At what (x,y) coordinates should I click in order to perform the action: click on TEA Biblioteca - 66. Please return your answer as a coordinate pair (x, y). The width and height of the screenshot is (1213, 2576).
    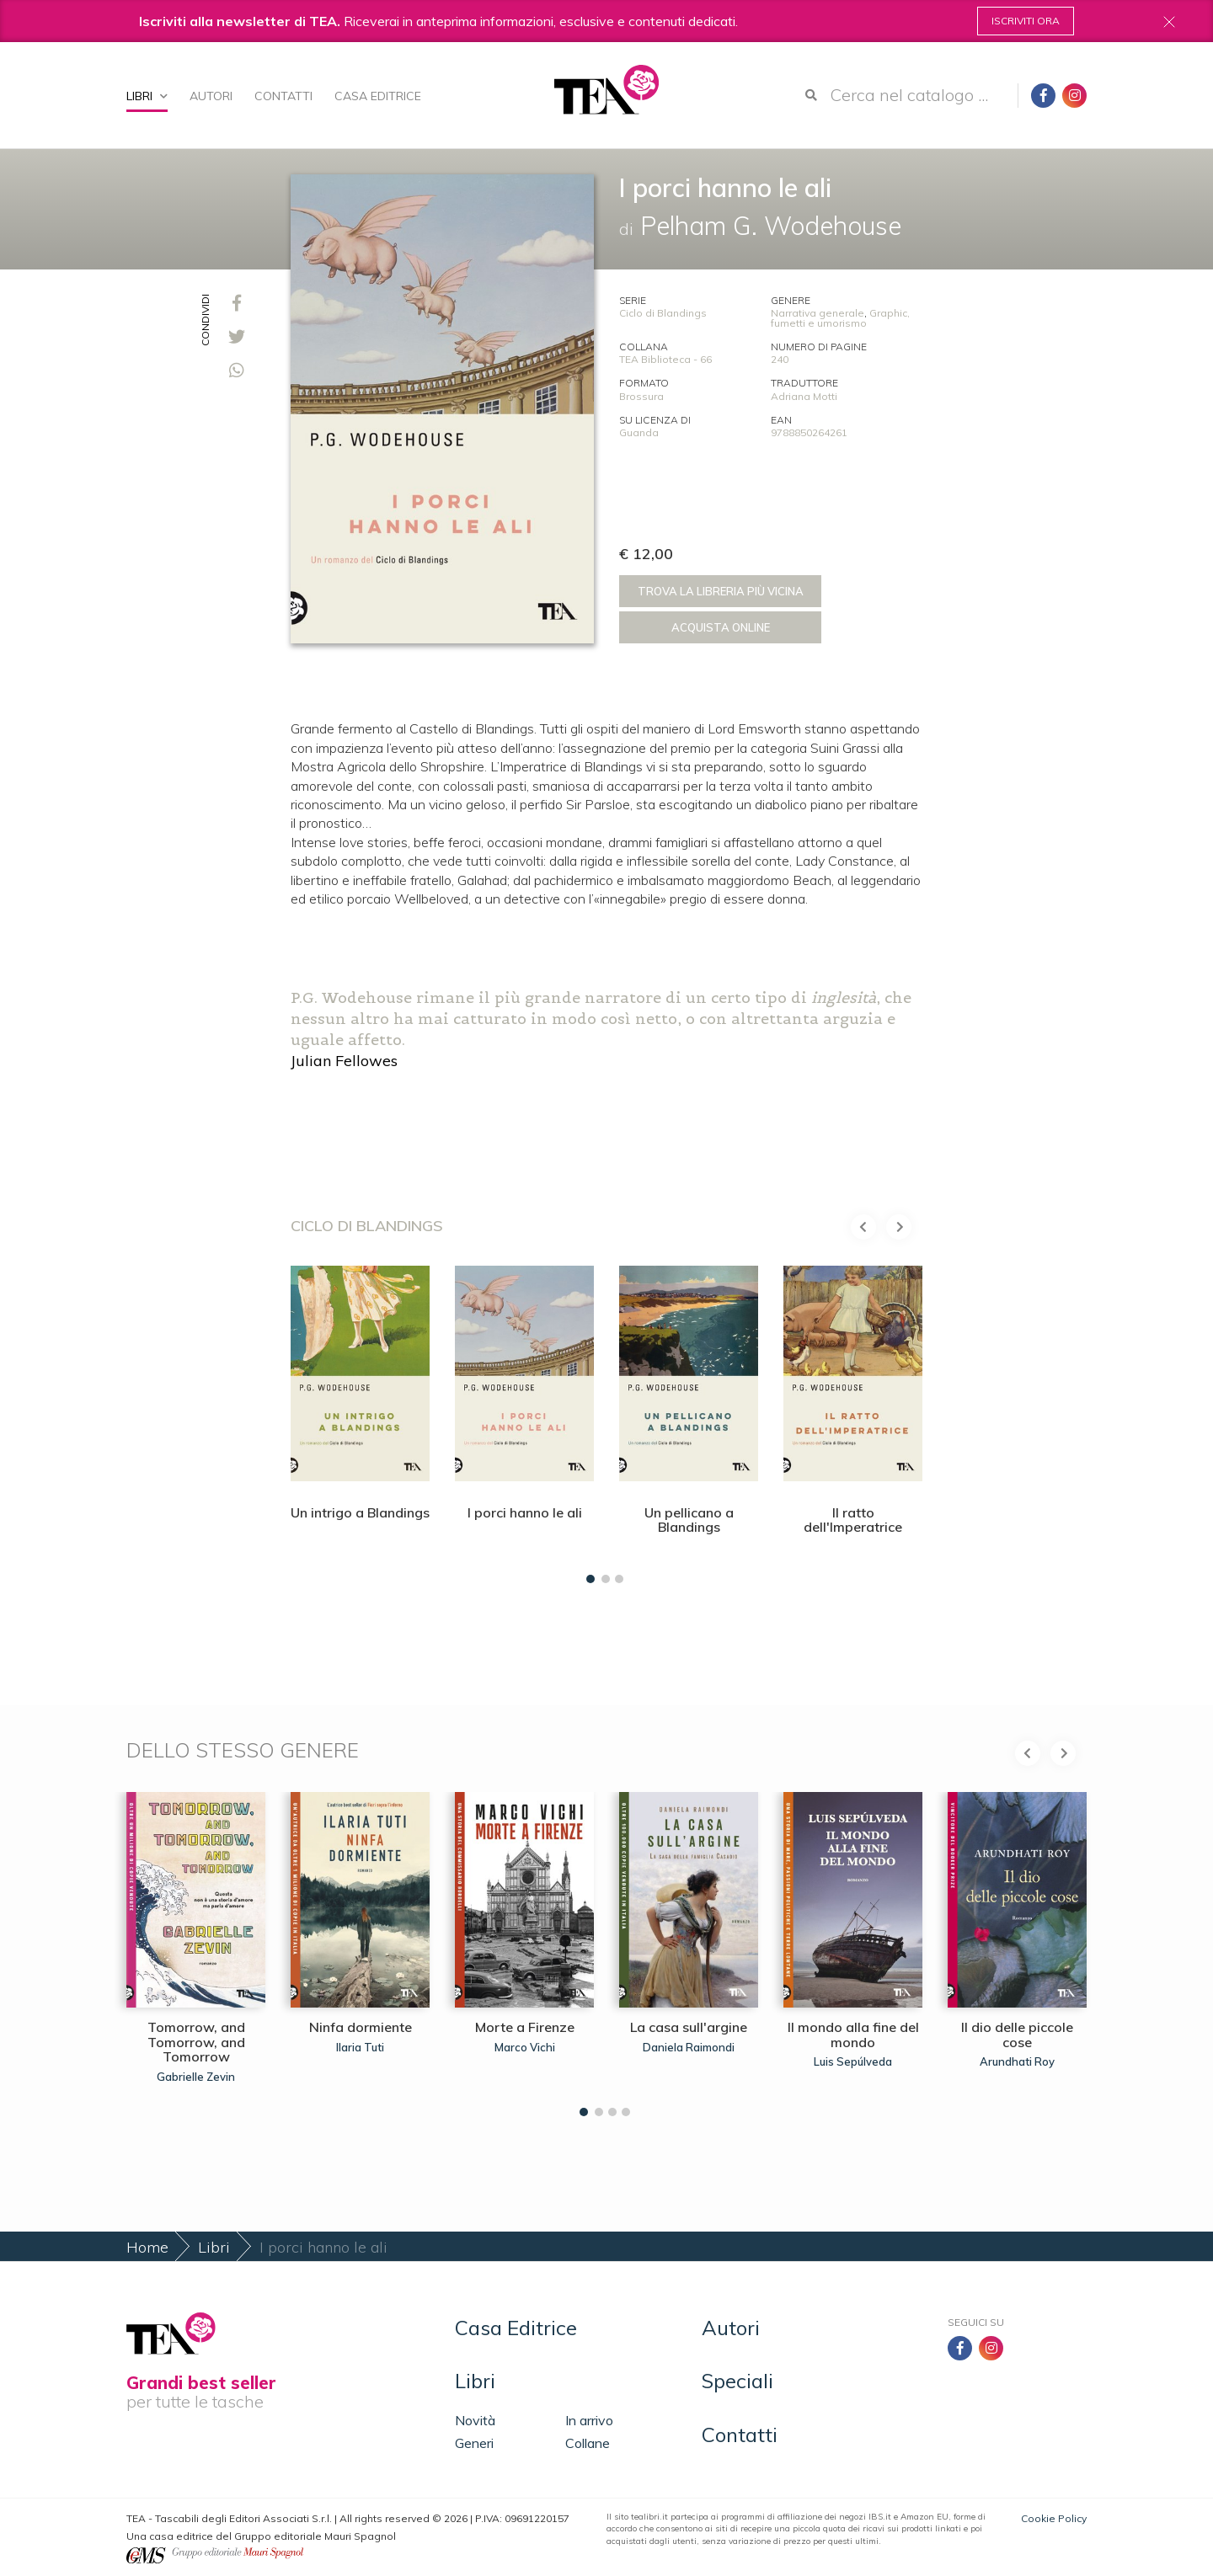
    Looking at the image, I should click on (665, 359).